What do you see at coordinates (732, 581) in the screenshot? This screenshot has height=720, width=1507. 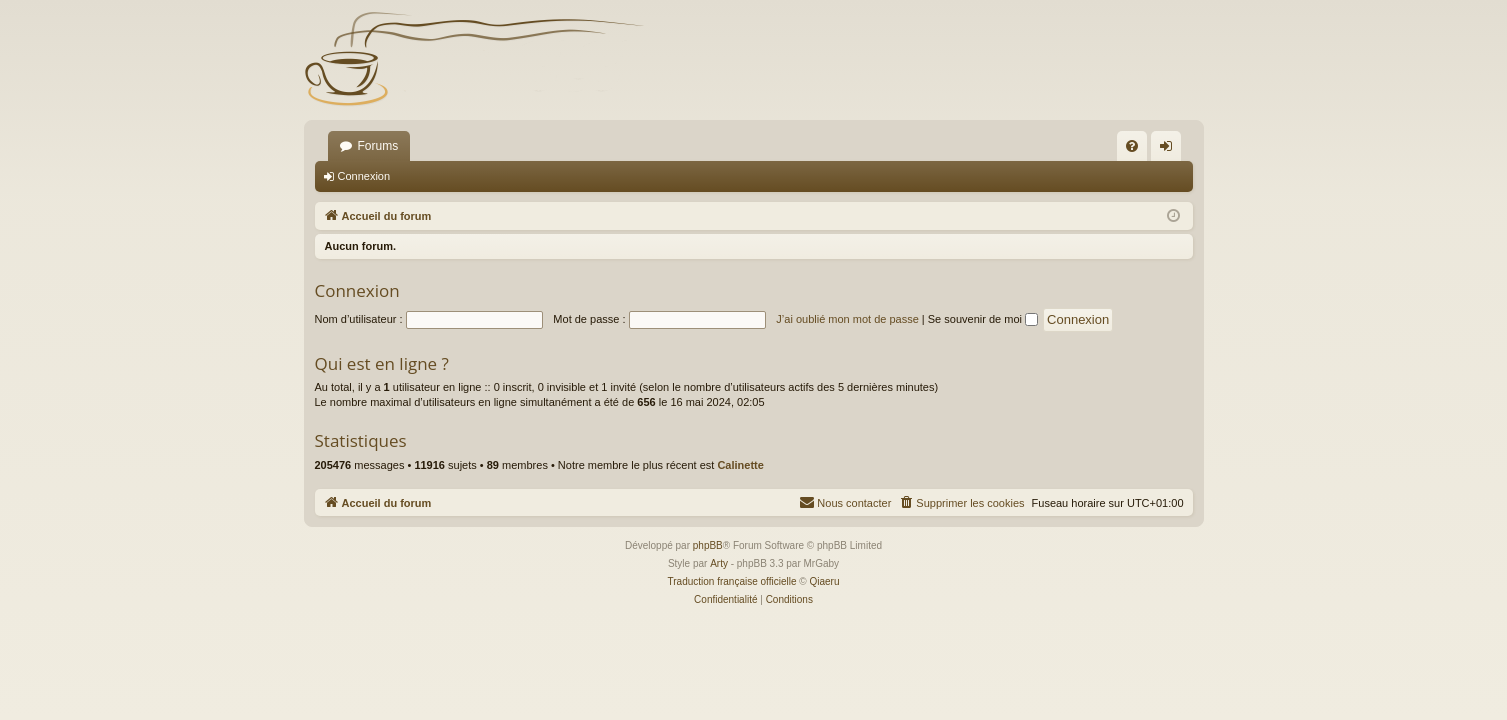 I see `Traduction française officielle` at bounding box center [732, 581].